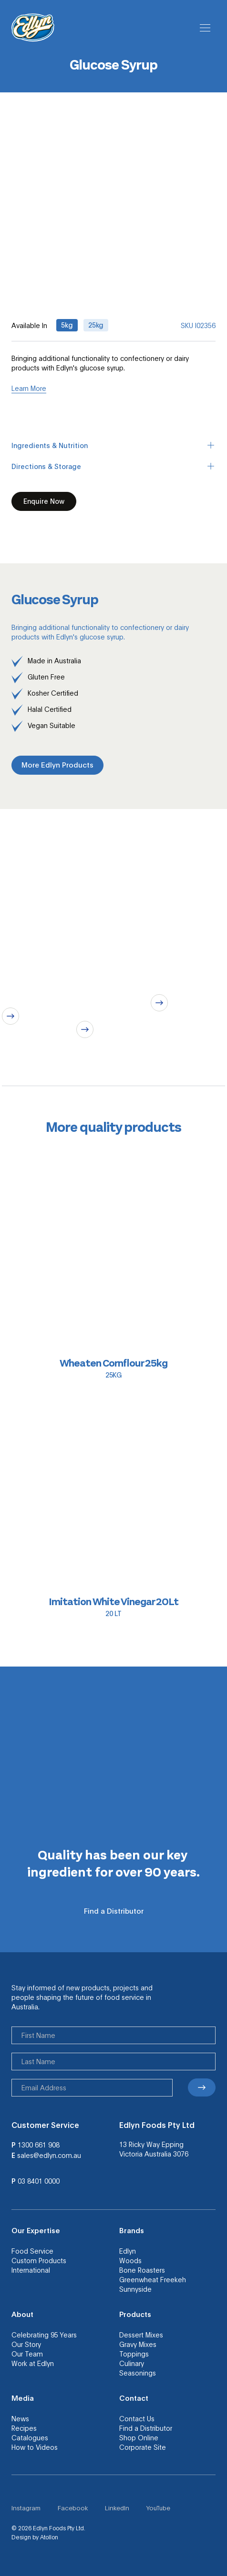 The height and width of the screenshot is (2576, 227). What do you see at coordinates (137, 2418) in the screenshot?
I see `Contact Us` at bounding box center [137, 2418].